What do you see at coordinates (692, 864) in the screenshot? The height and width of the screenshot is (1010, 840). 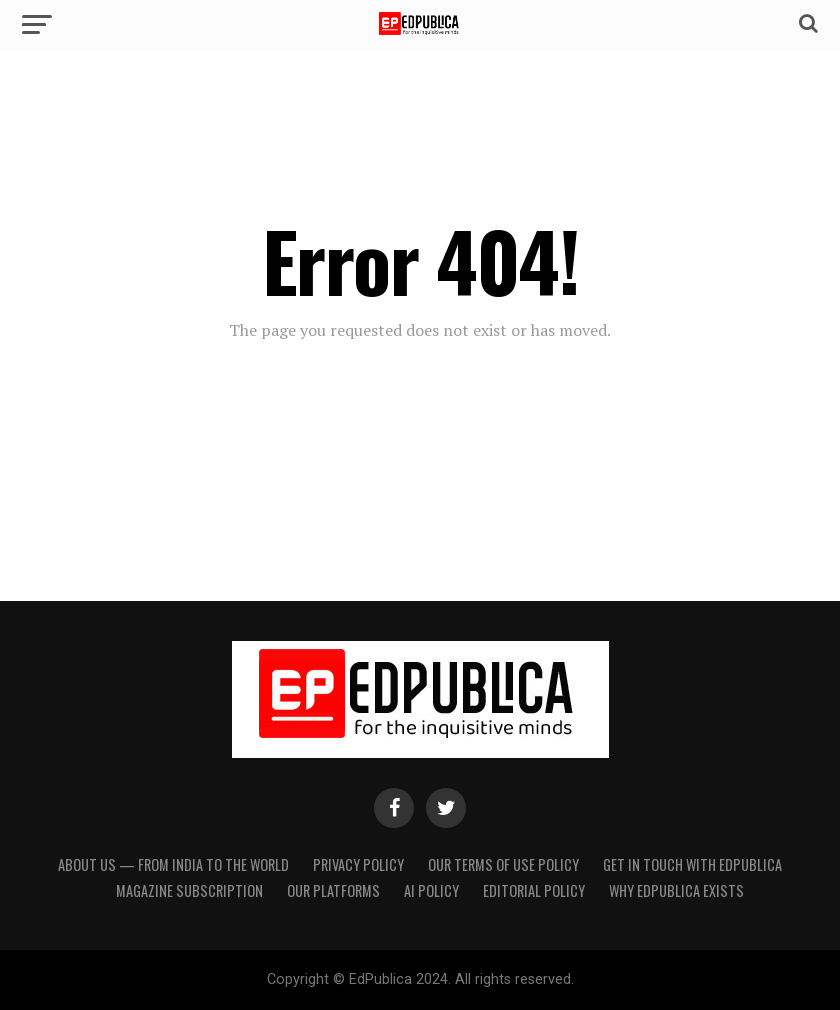 I see `Get in touch with EdPublica` at bounding box center [692, 864].